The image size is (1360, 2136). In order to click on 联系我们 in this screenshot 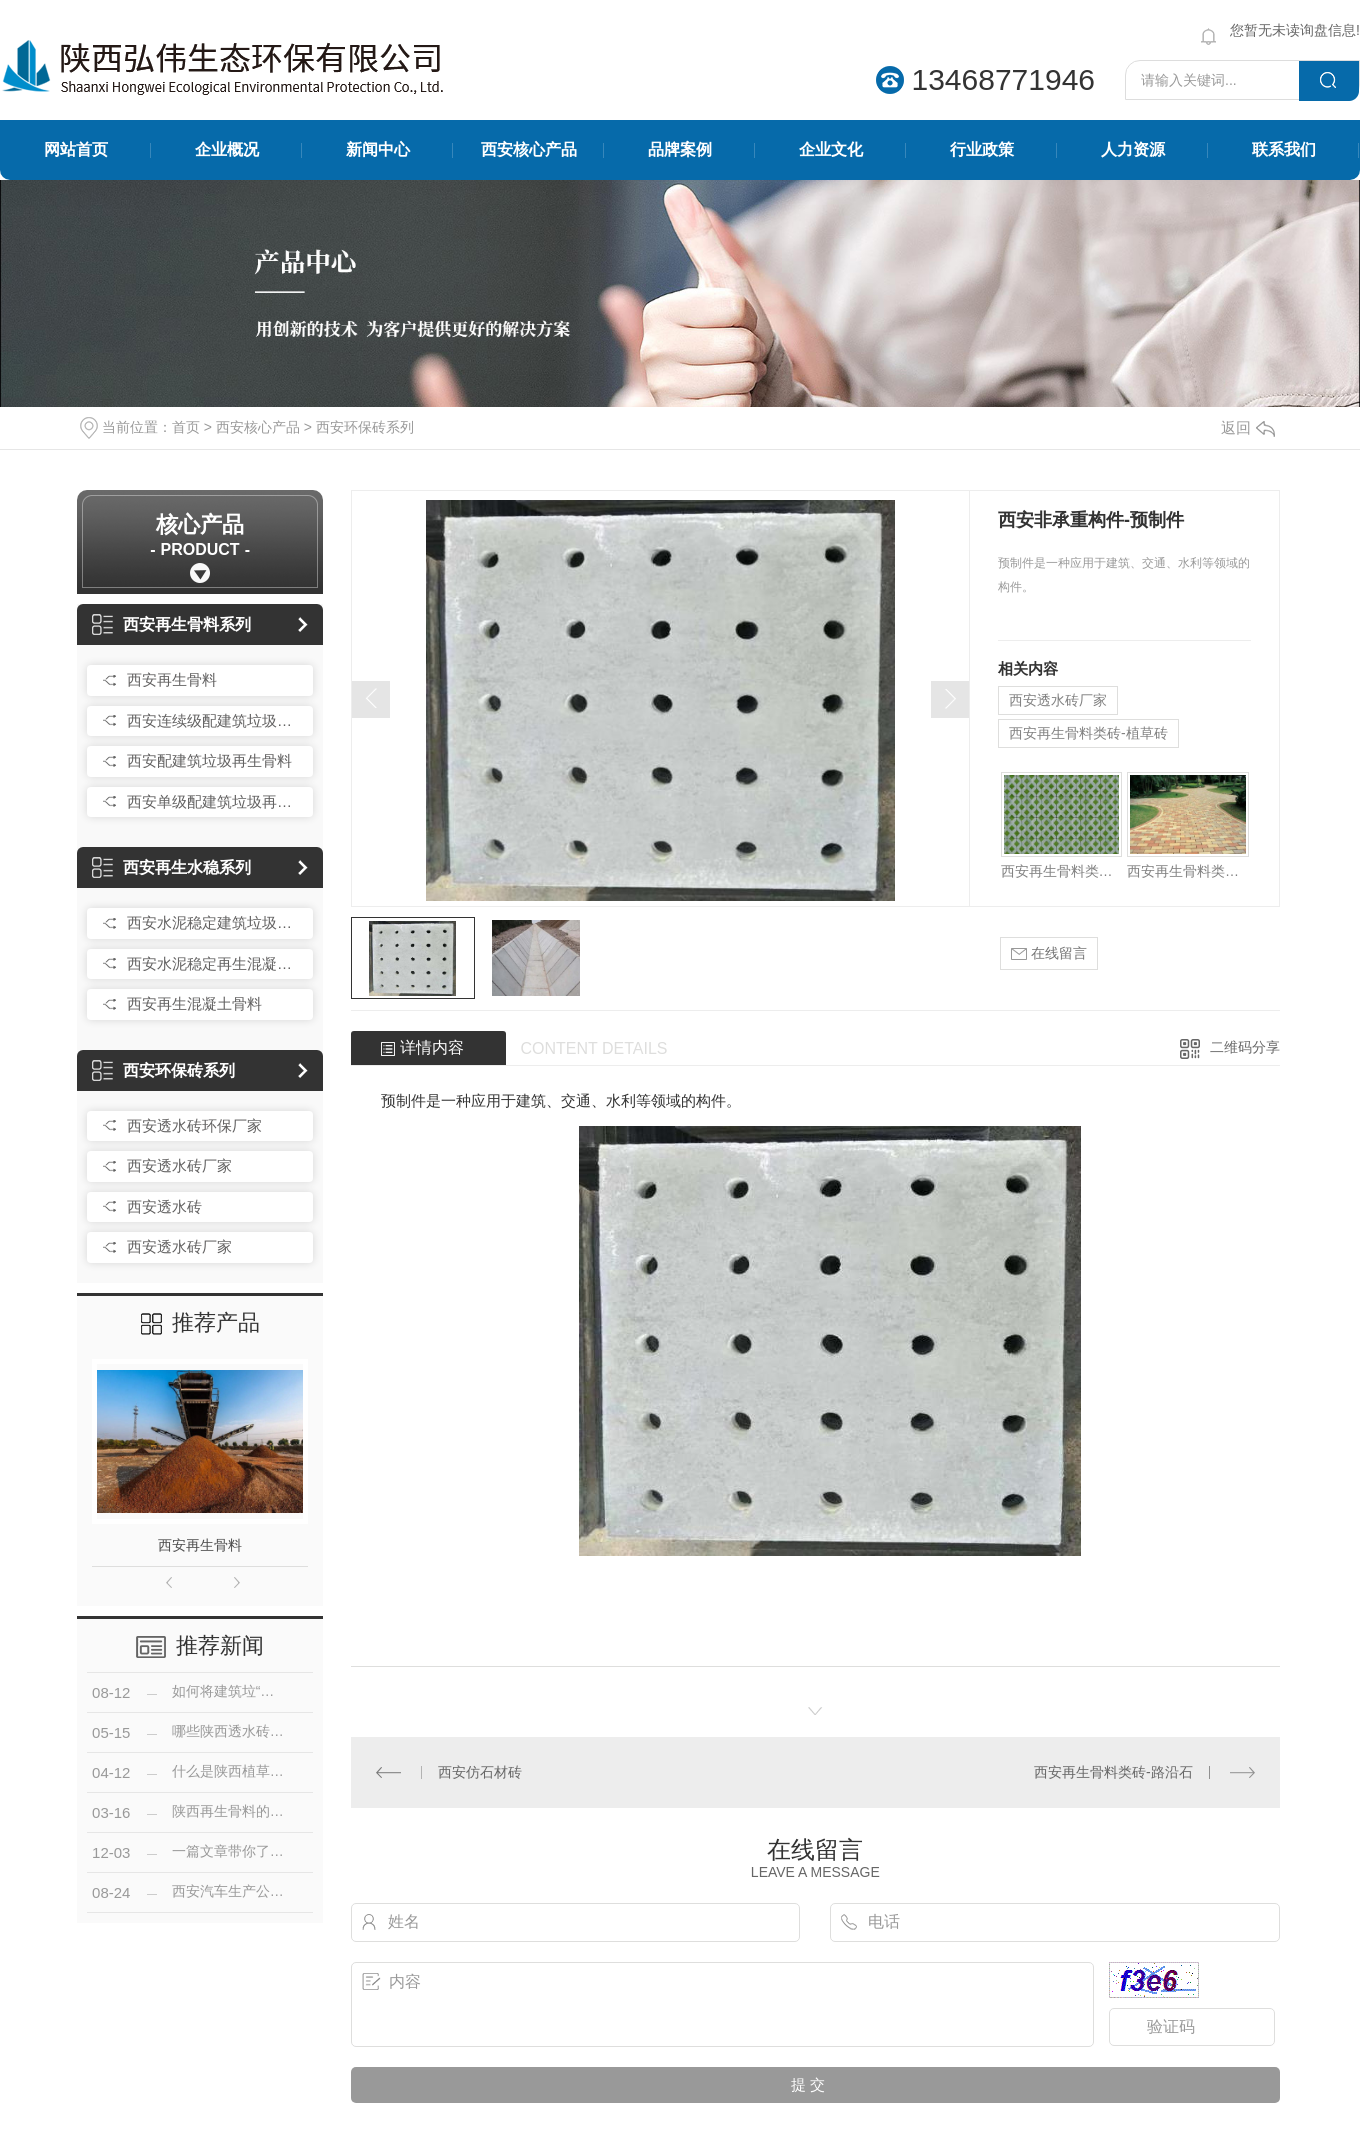, I will do `click(1284, 149)`.